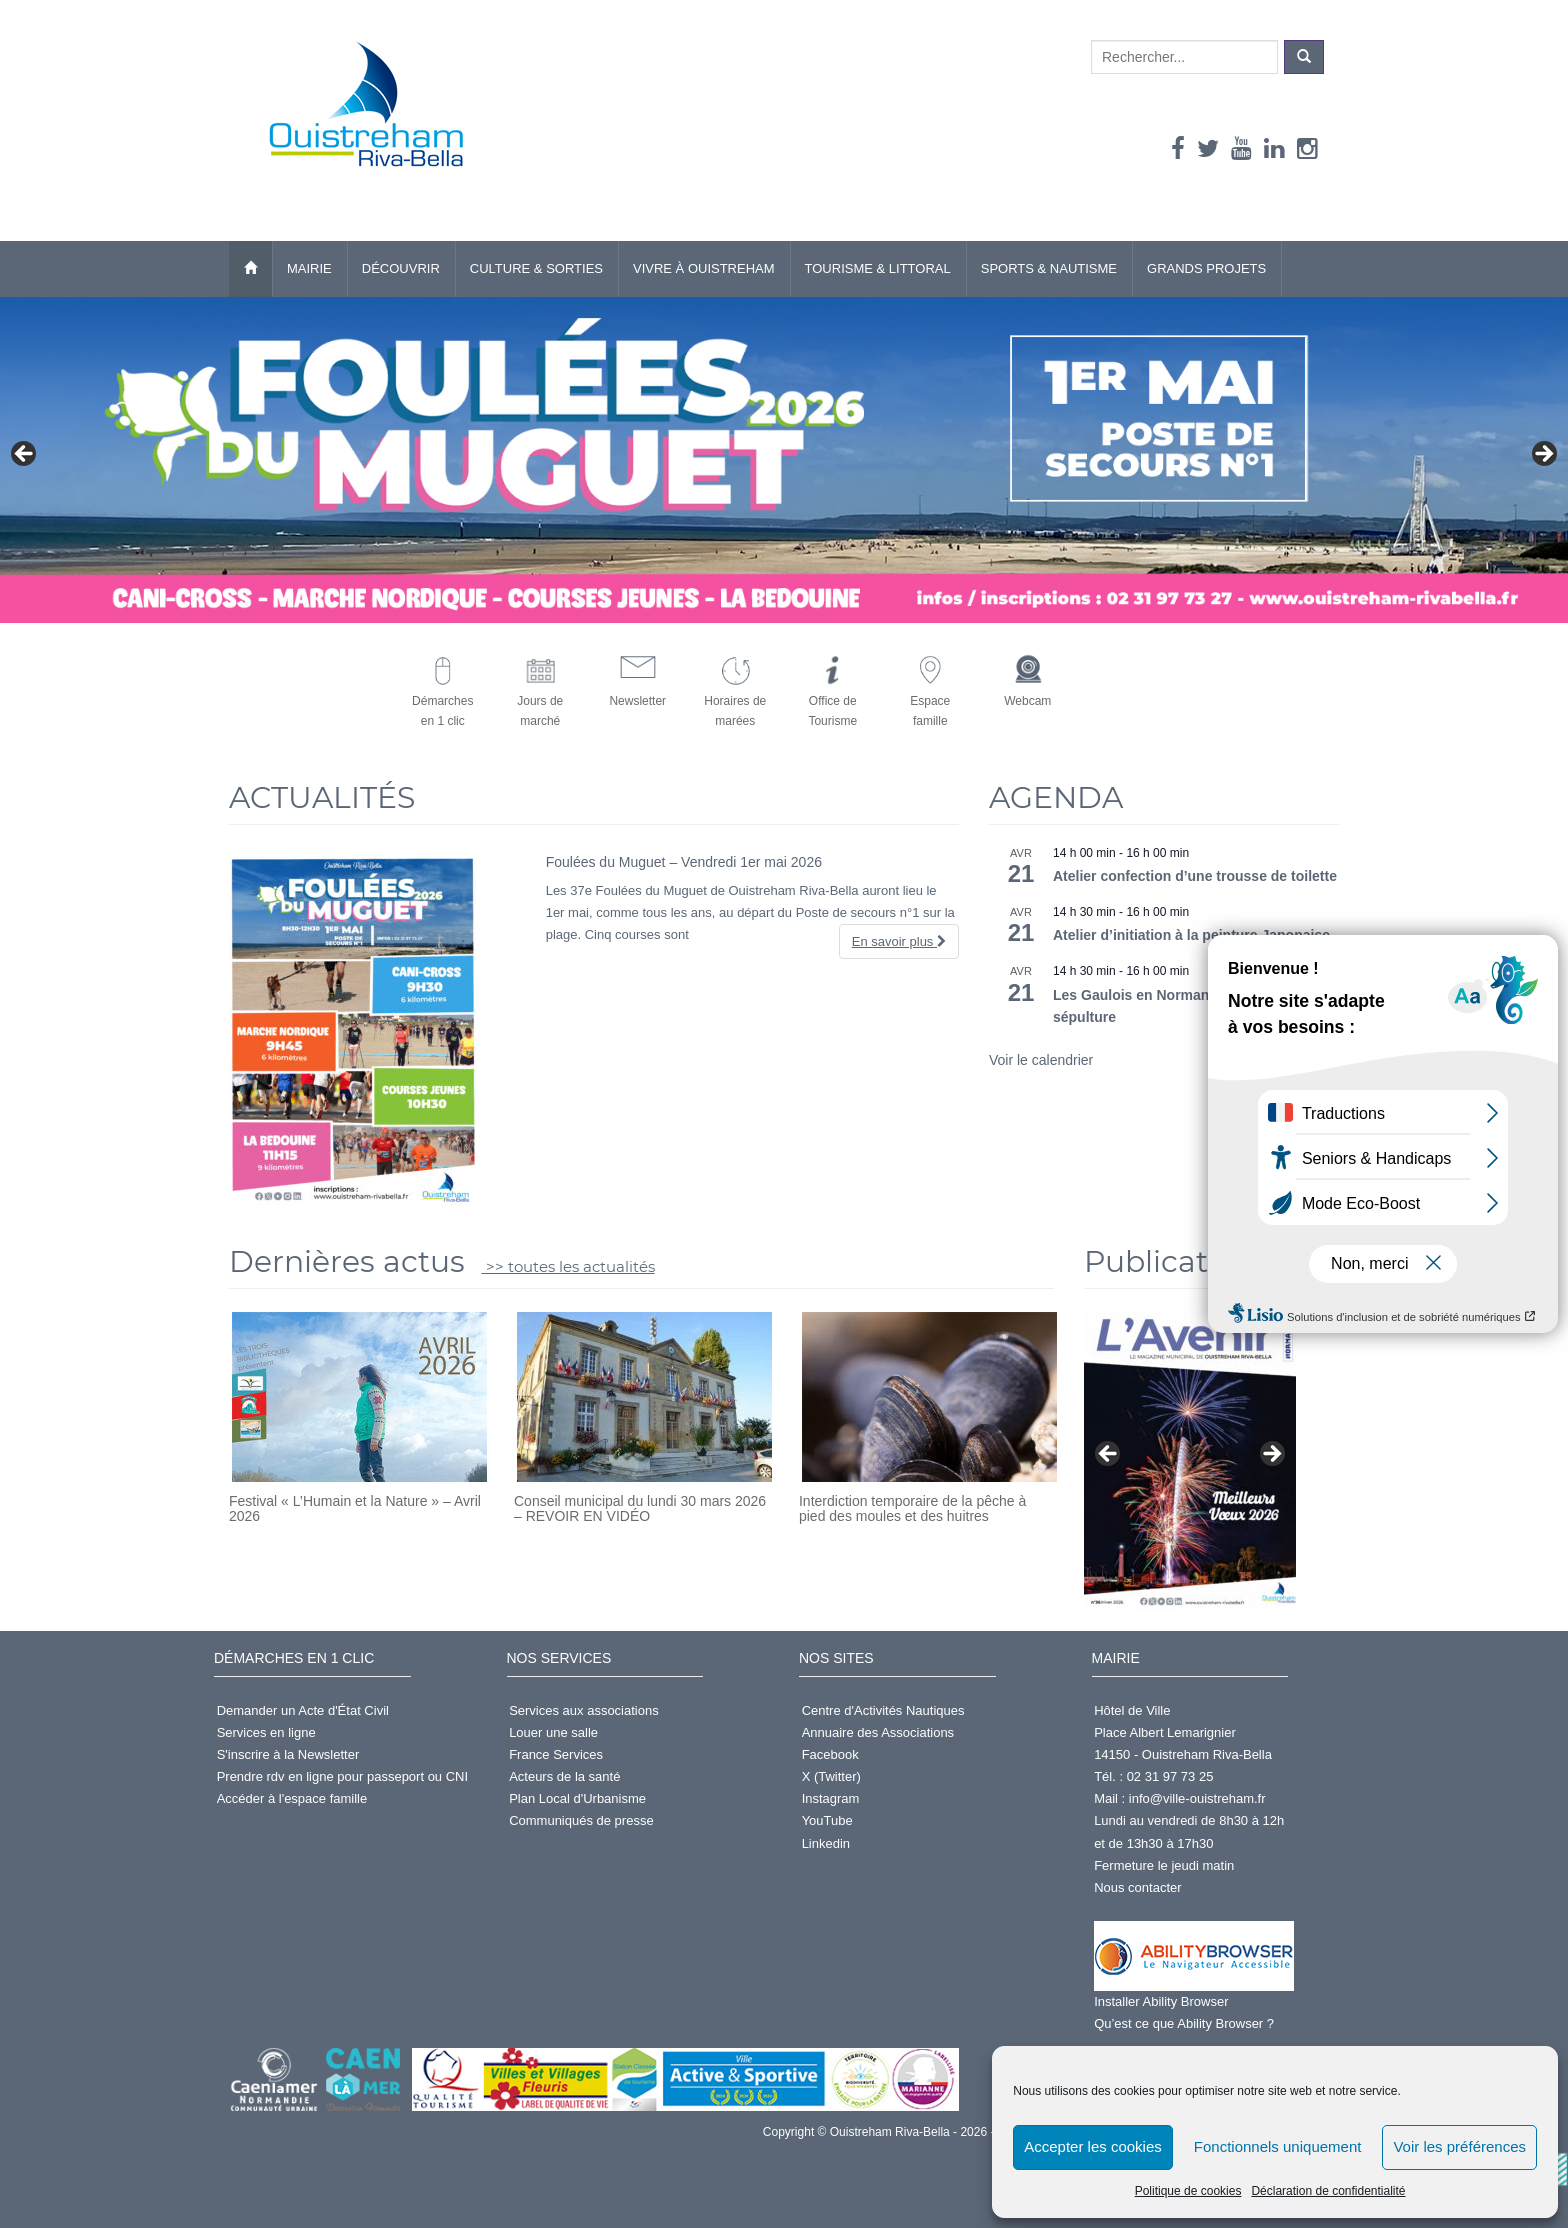  Describe the element at coordinates (25, 455) in the screenshot. I see `< [button]` at that location.